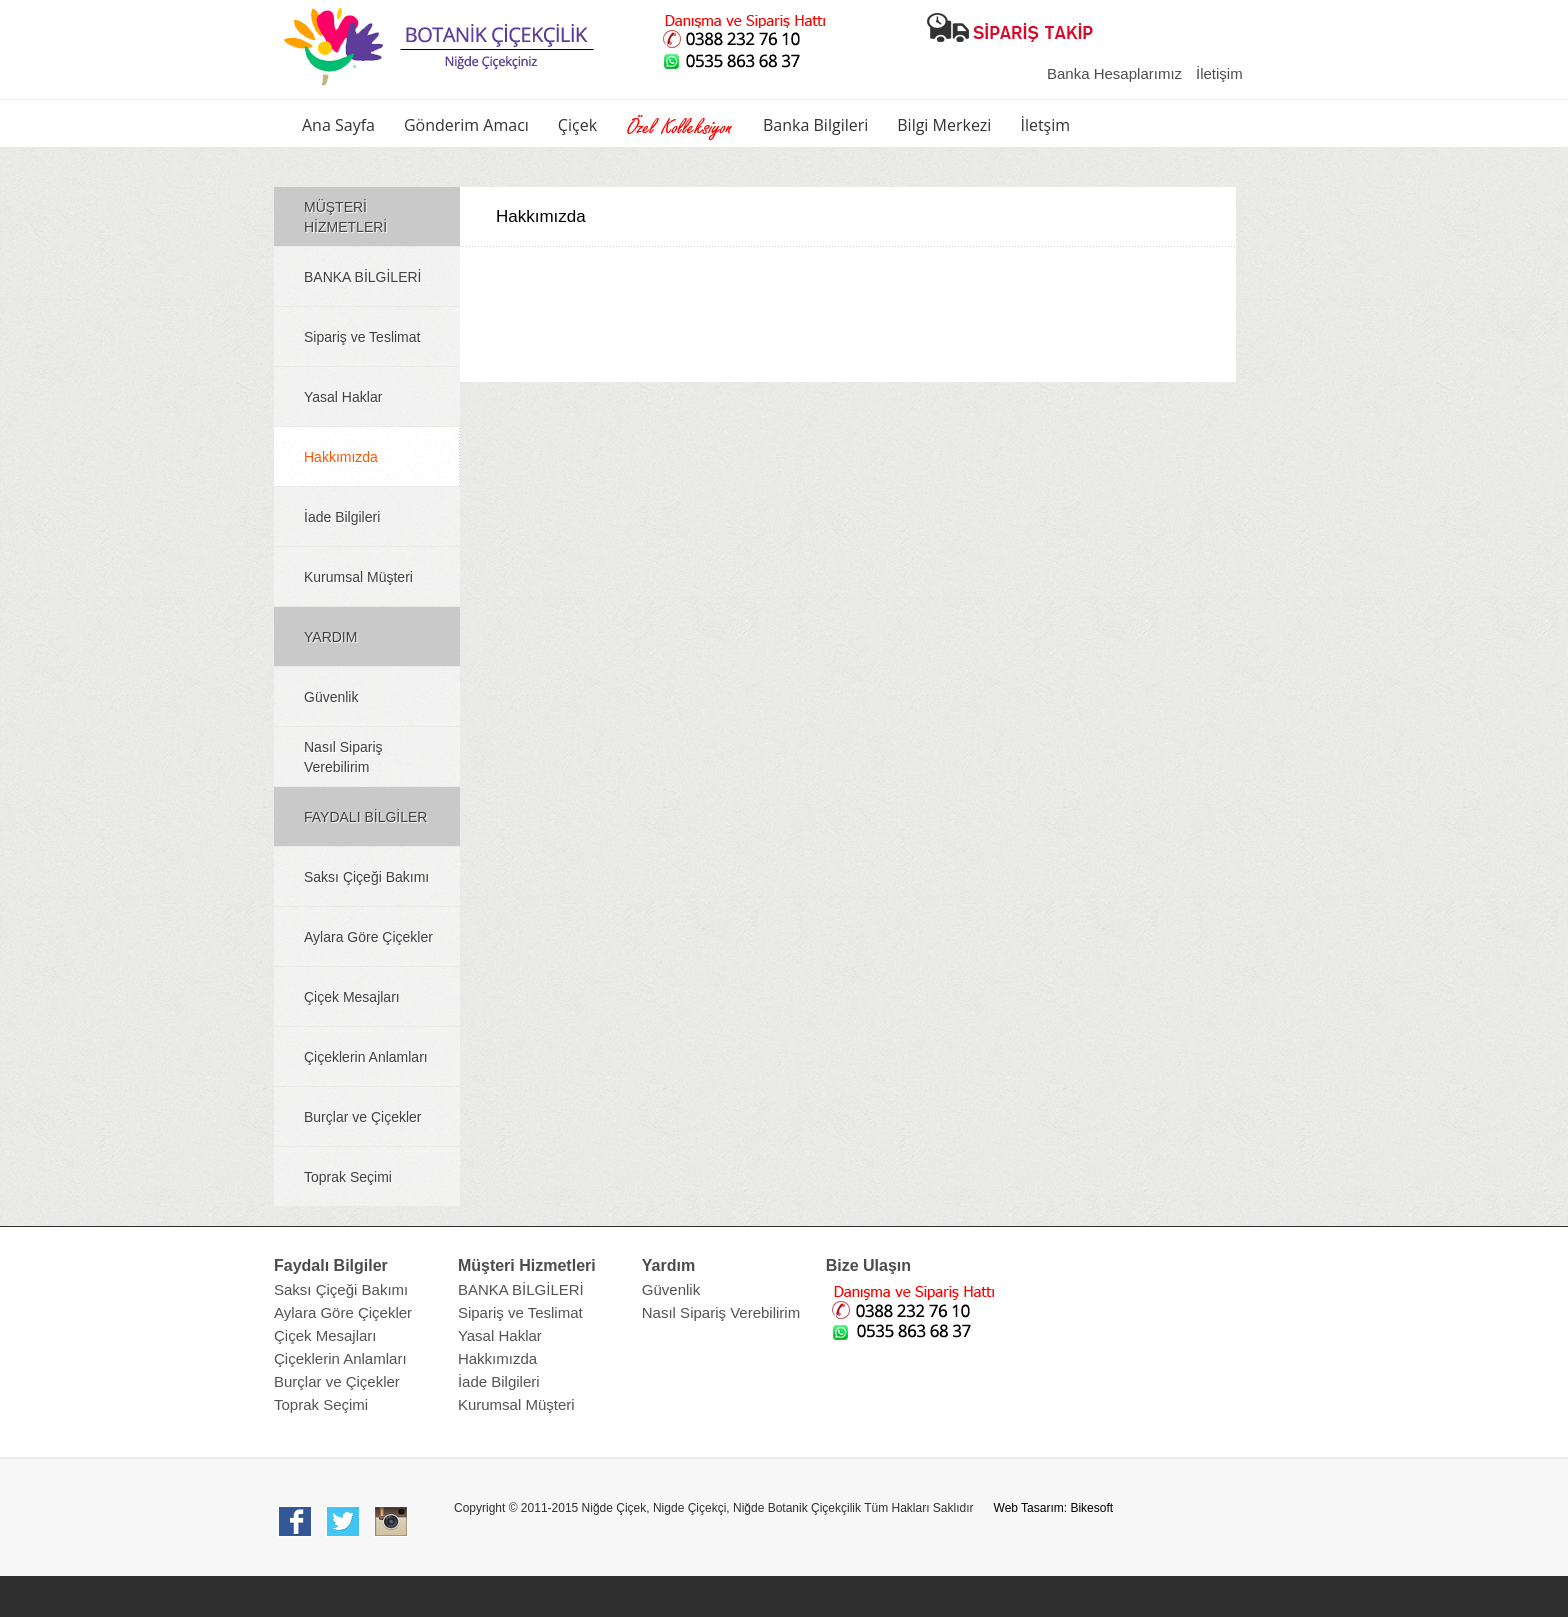 This screenshot has width=1568, height=1617. Describe the element at coordinates (352, 997) in the screenshot. I see `Çiçek Mesajları` at that location.